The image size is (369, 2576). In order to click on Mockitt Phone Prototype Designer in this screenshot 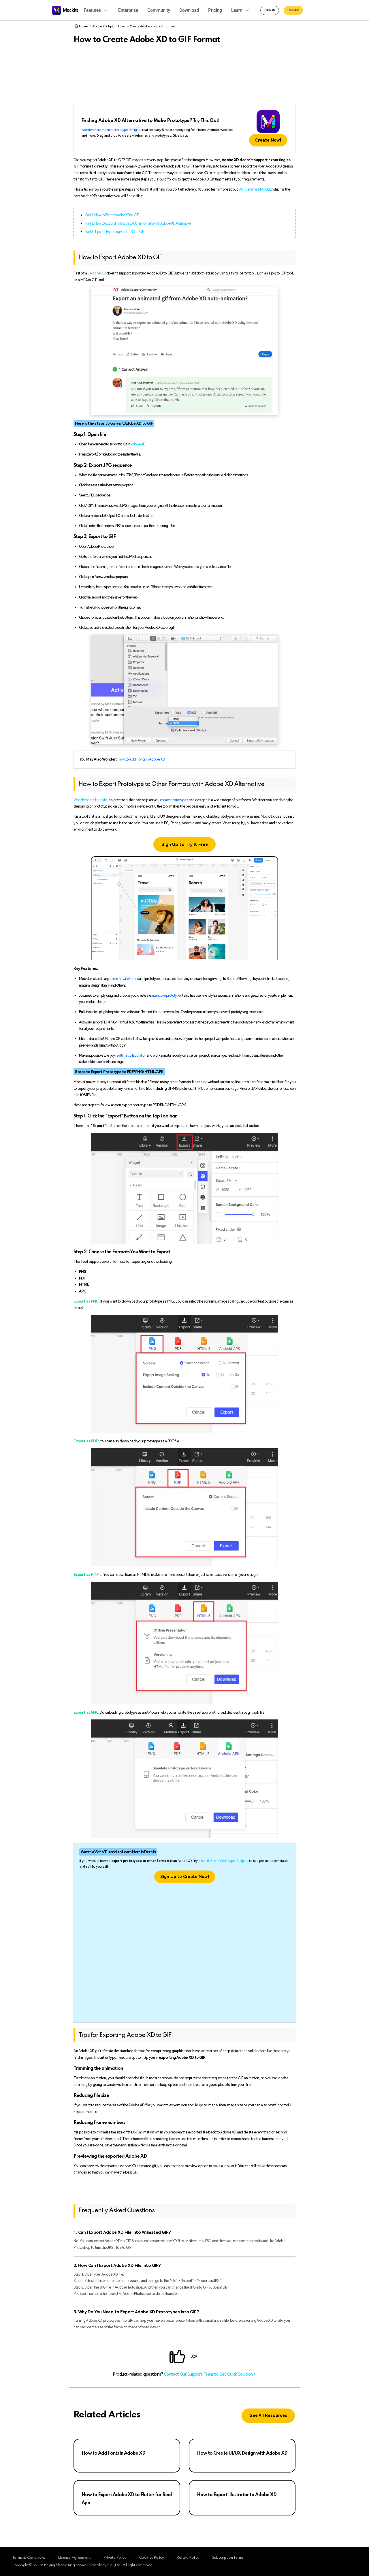, I will do `click(223, 1861)`.